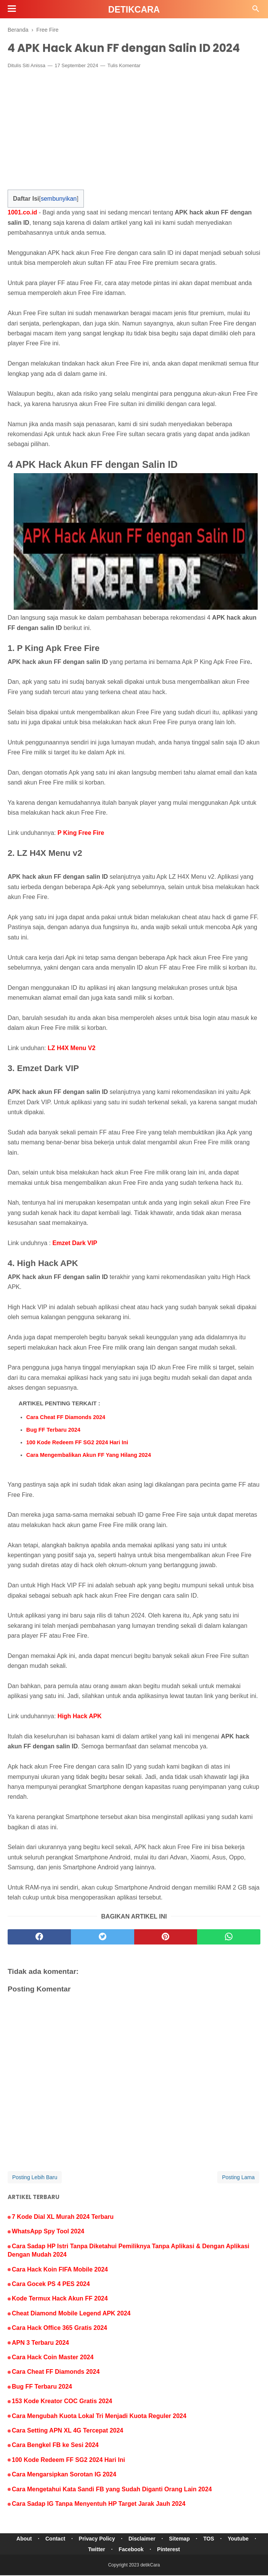  I want to click on APN 3 Terbaru 2024, so click(40, 2343).